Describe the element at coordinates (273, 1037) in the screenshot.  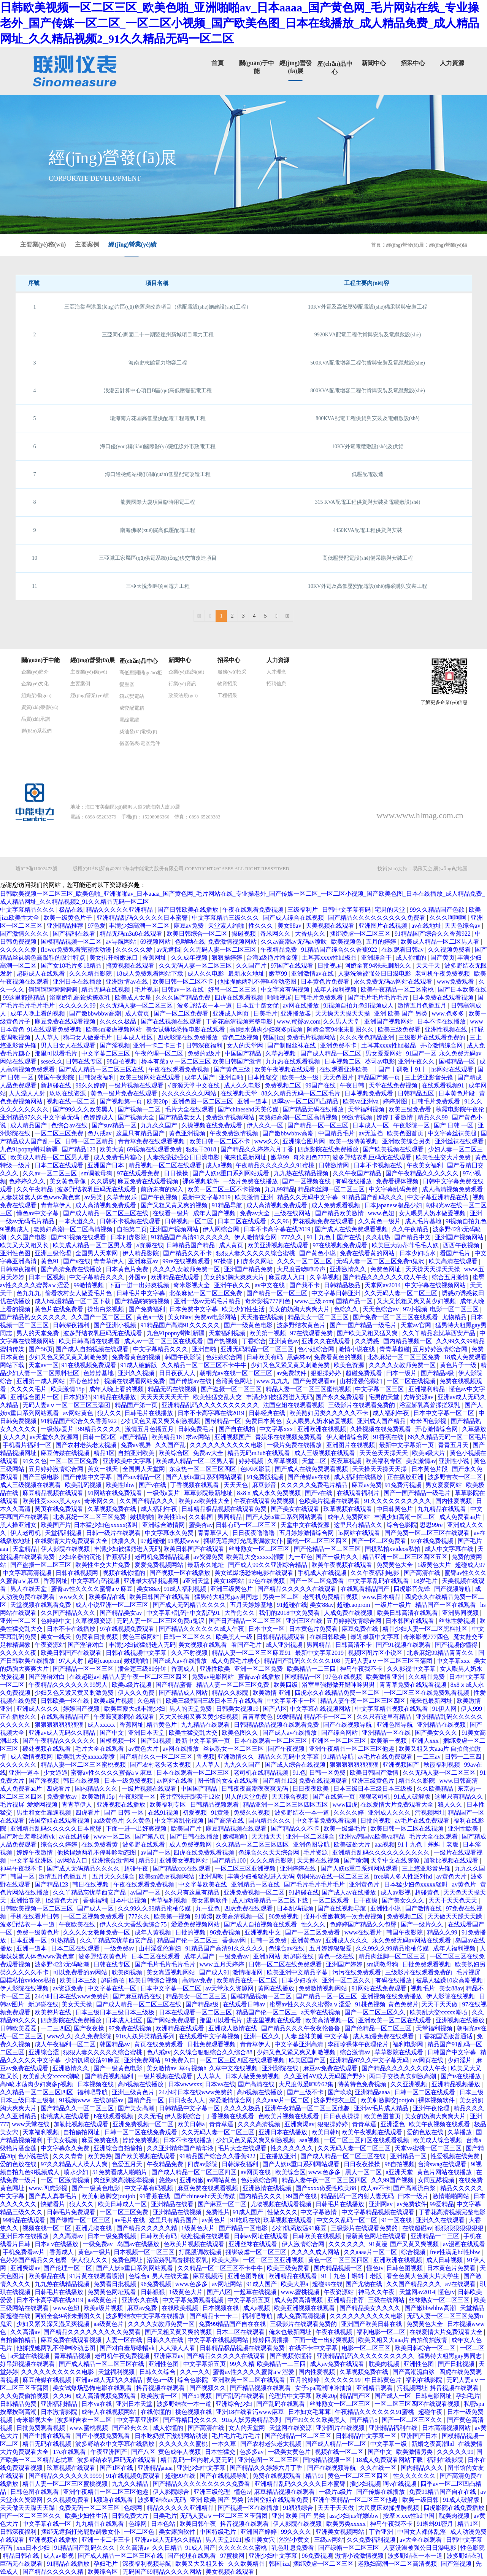
I see `韩国jizz` at that location.